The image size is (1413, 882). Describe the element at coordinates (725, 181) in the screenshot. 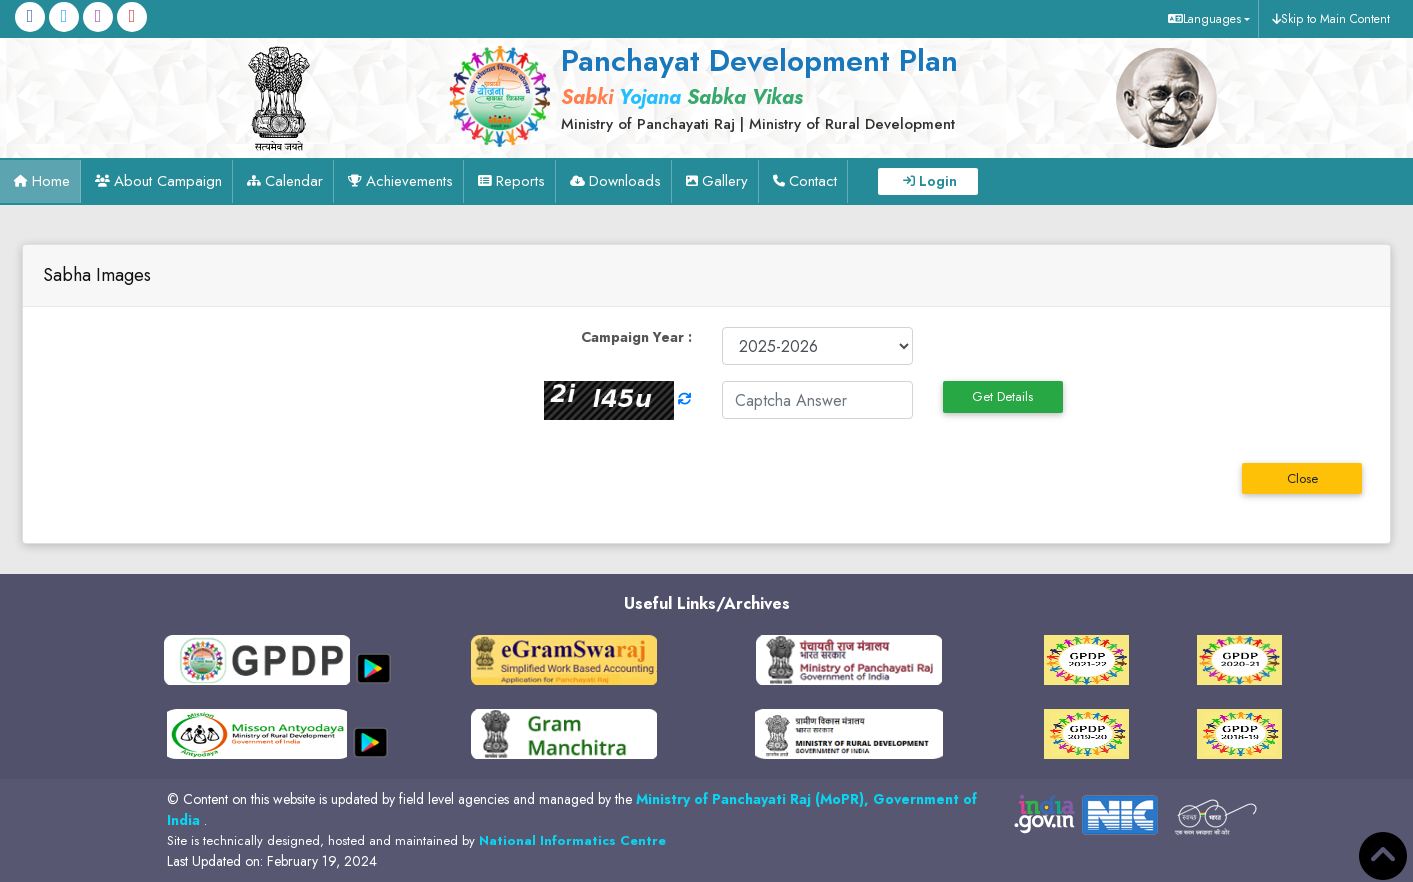

I see `Gallery` at that location.